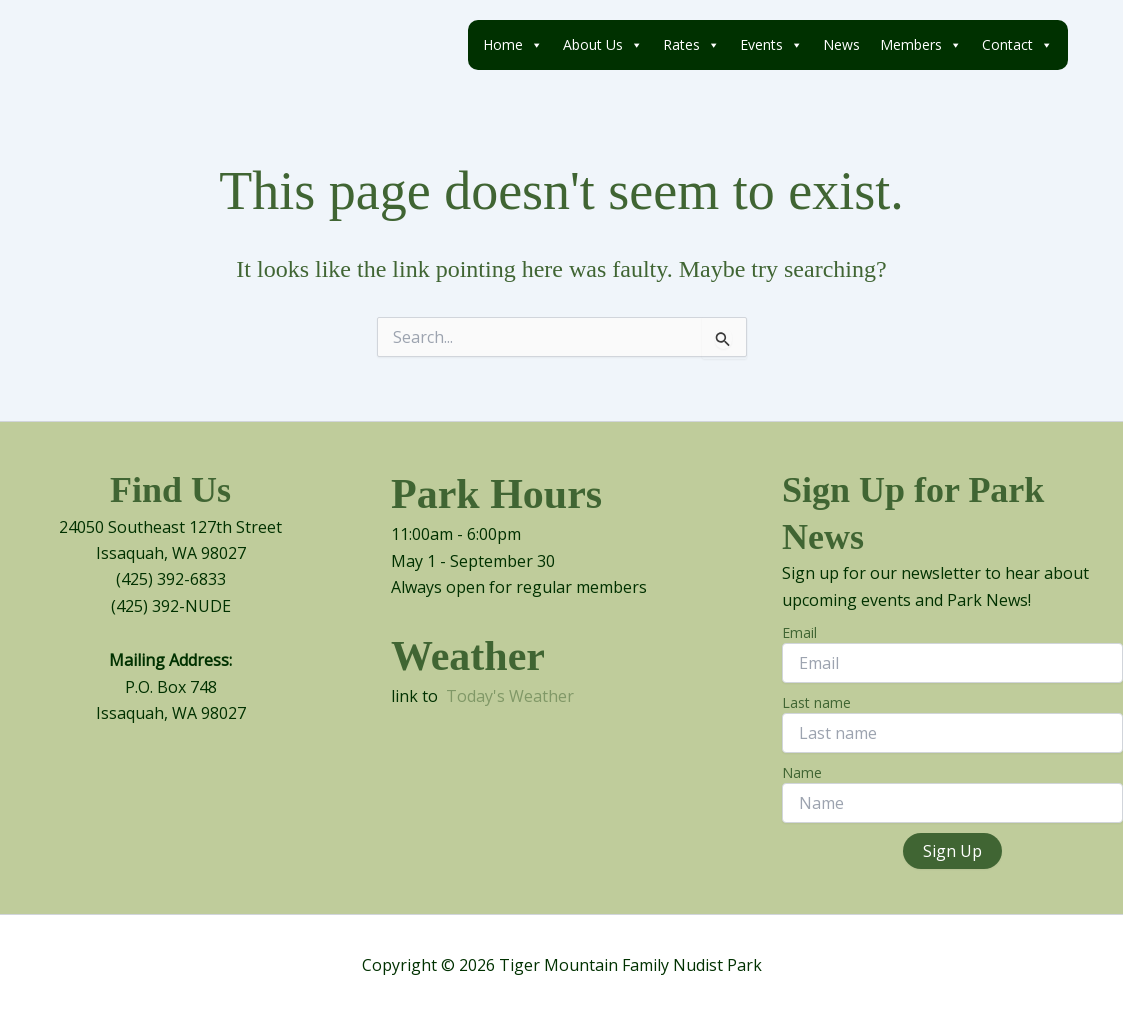 The width and height of the screenshot is (1123, 1015). Describe the element at coordinates (921, 45) in the screenshot. I see `Members` at that location.